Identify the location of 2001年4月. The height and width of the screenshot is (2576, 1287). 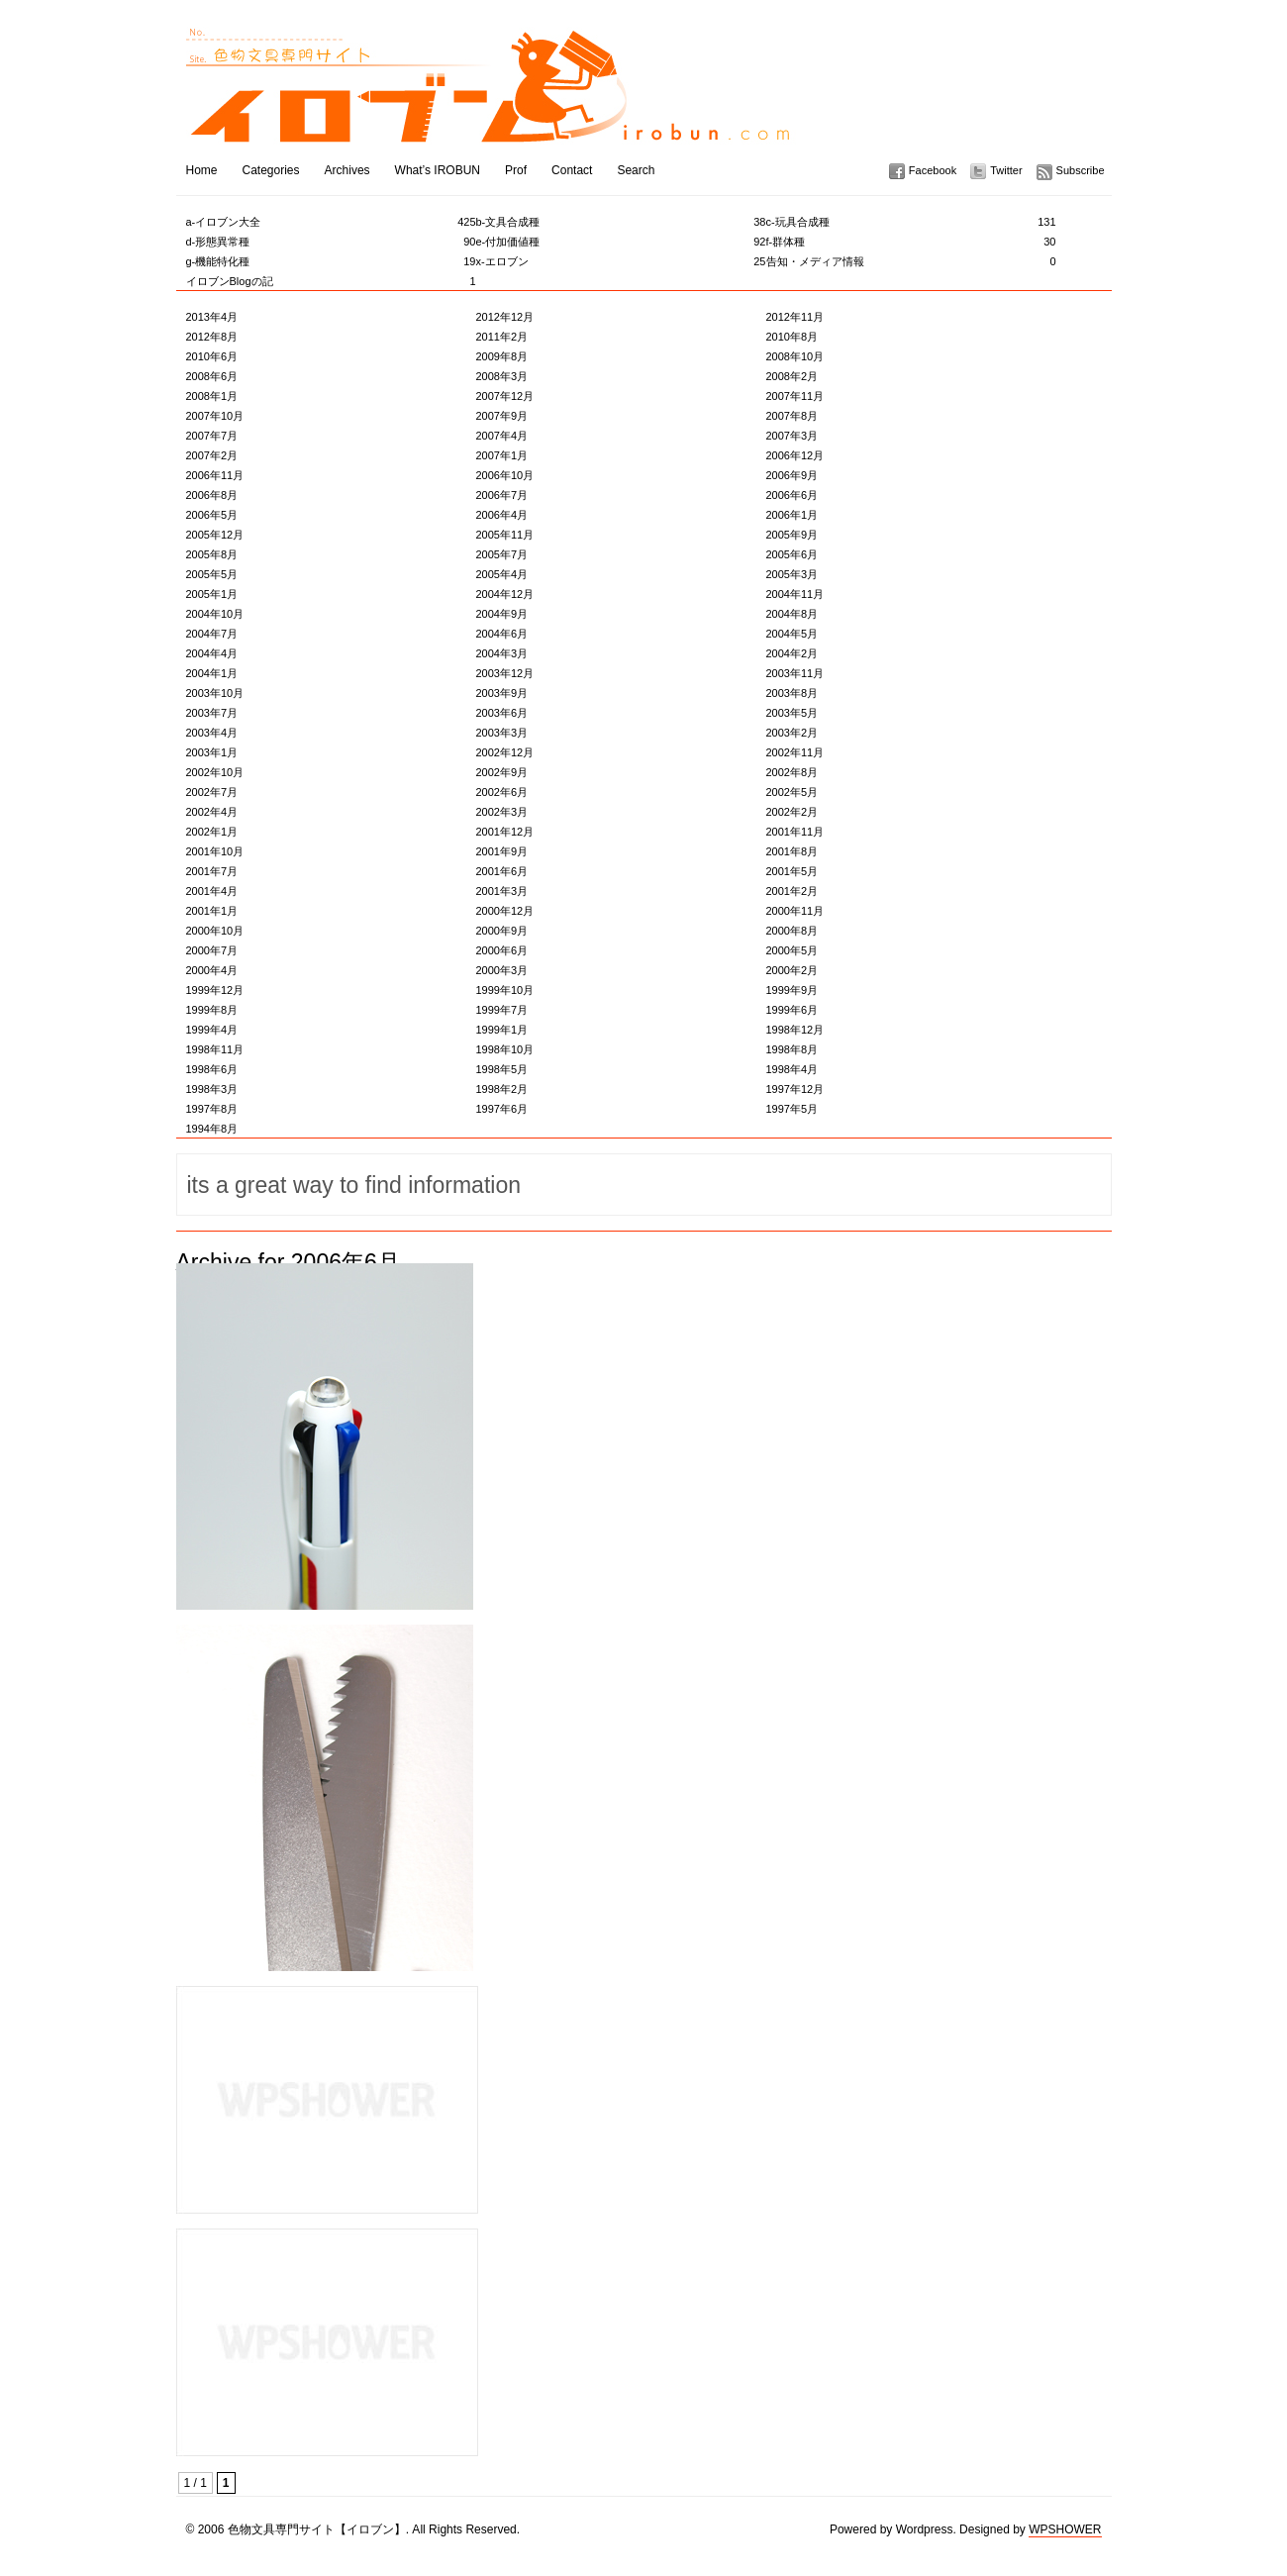
(212, 891).